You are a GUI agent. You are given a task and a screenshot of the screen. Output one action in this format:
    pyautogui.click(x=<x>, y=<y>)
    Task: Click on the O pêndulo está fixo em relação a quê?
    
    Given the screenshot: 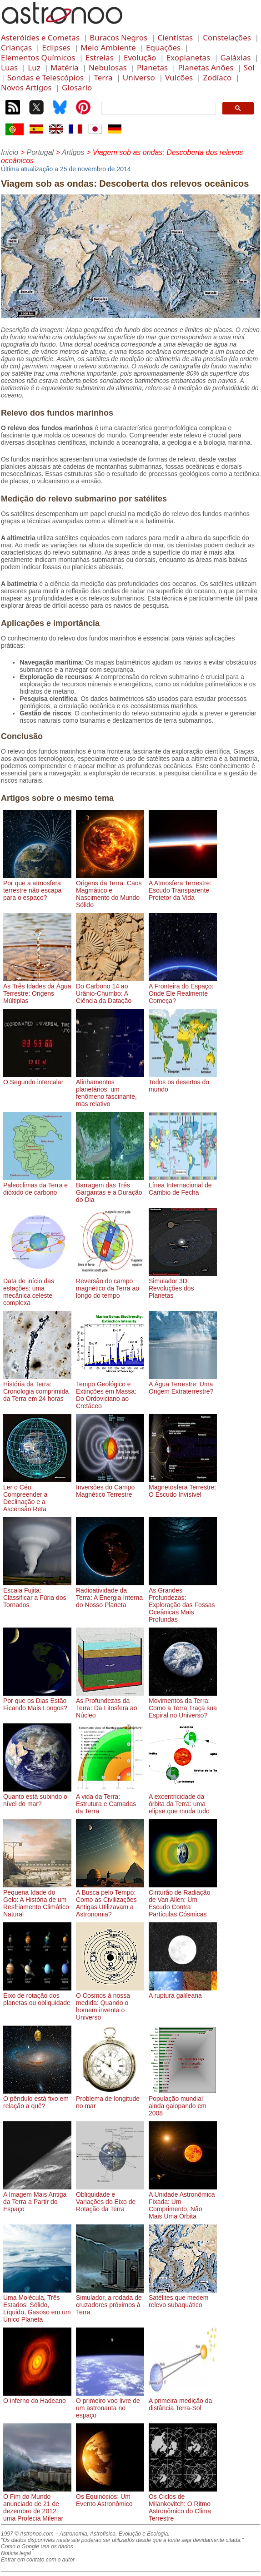 What is the action you would take?
    pyautogui.click(x=37, y=2098)
    